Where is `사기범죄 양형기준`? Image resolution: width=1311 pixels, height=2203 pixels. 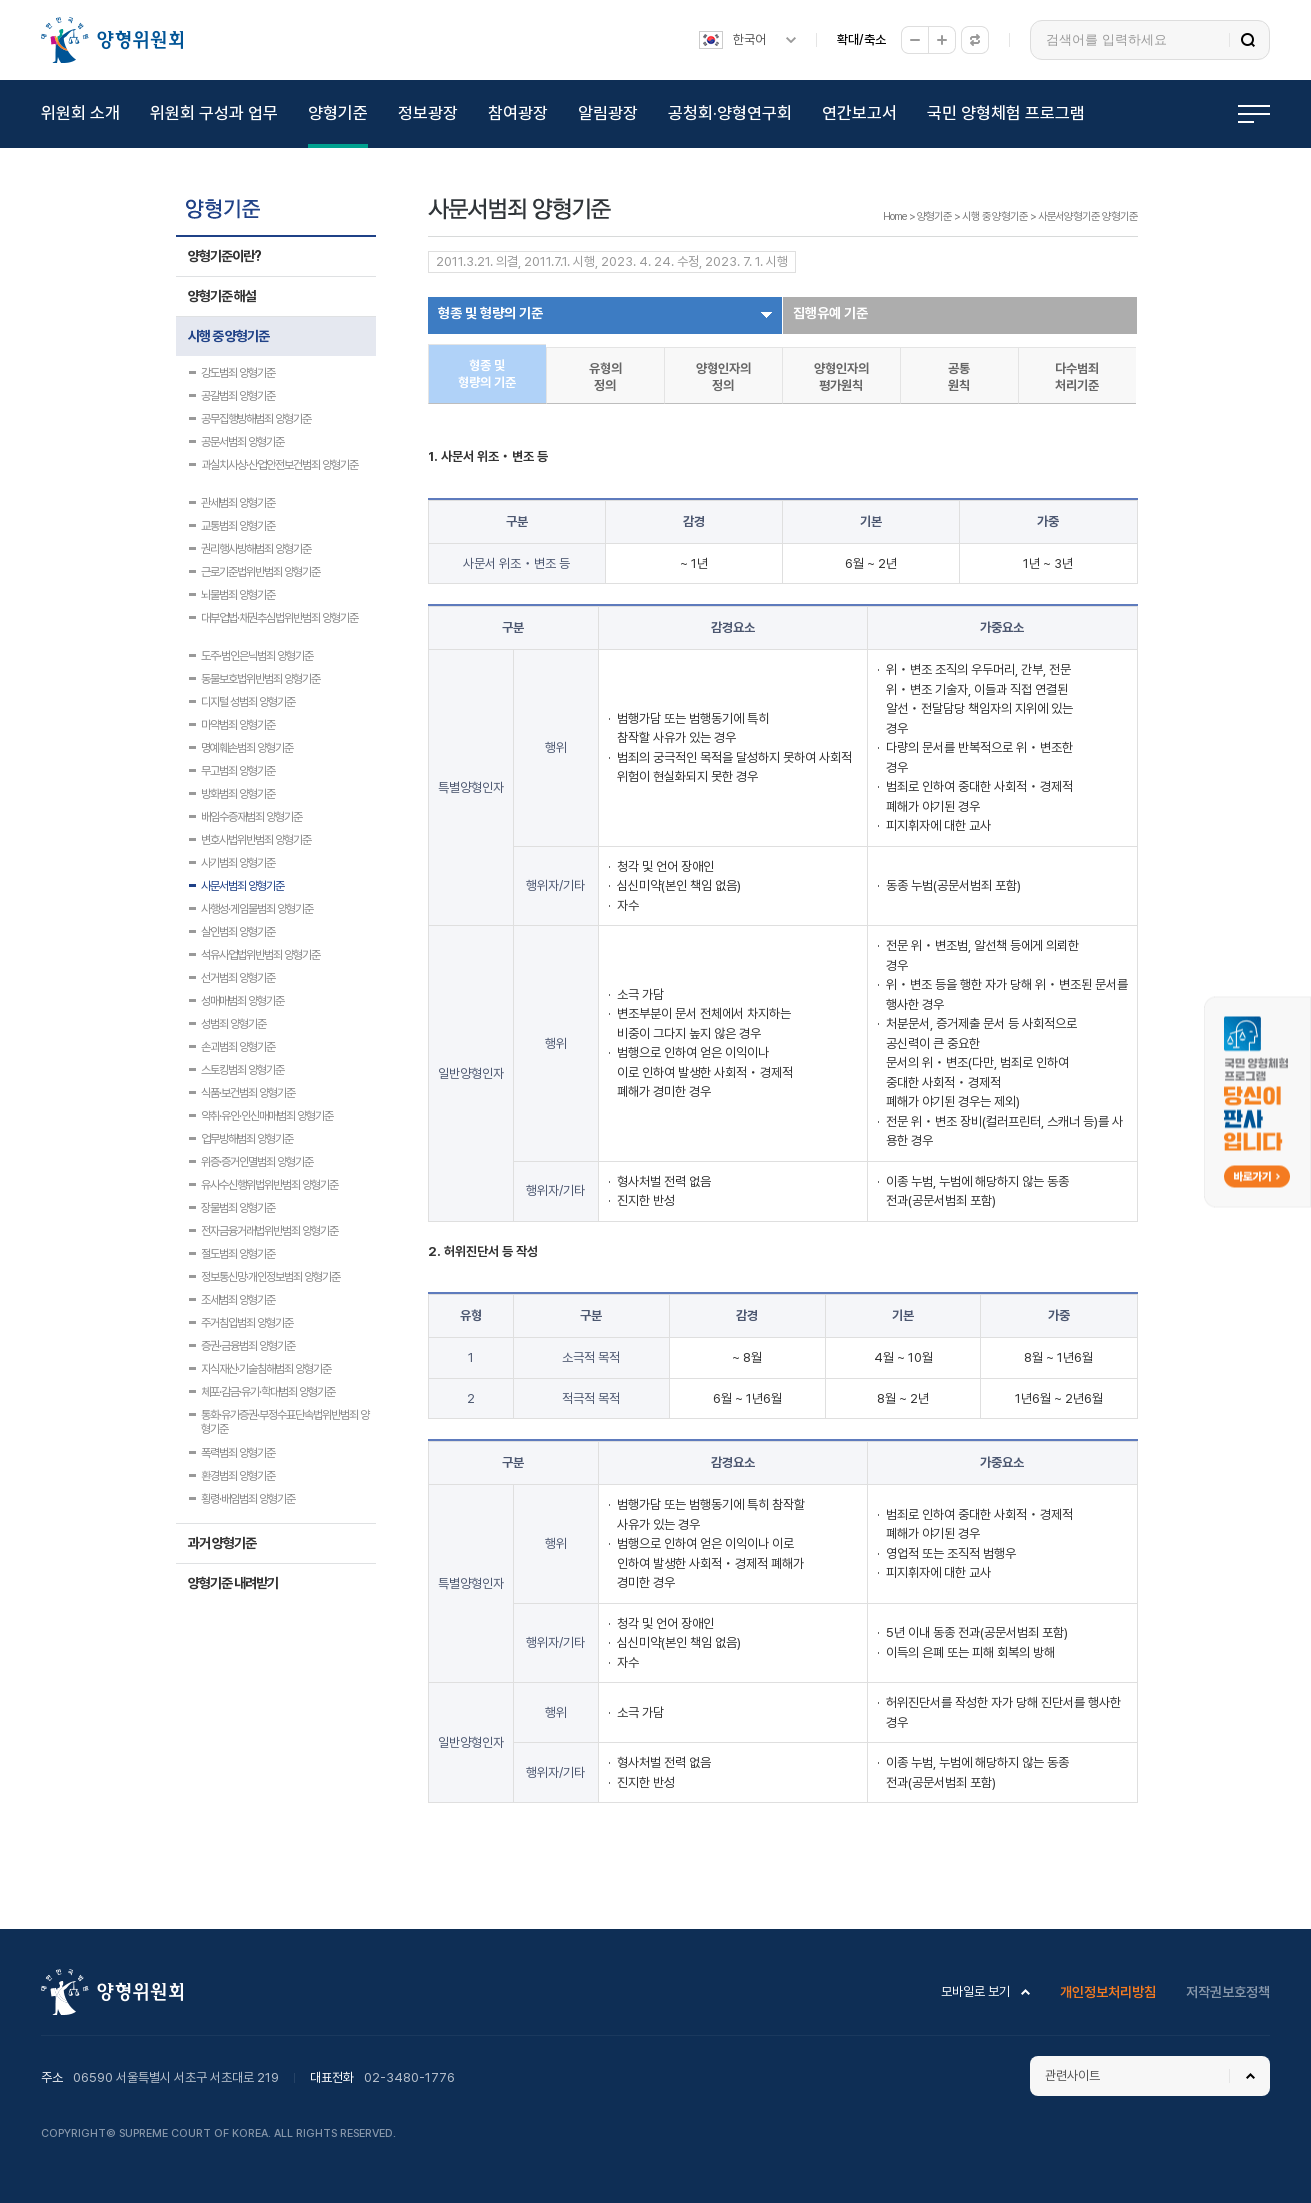 사기범죄 양형기준 is located at coordinates (238, 863).